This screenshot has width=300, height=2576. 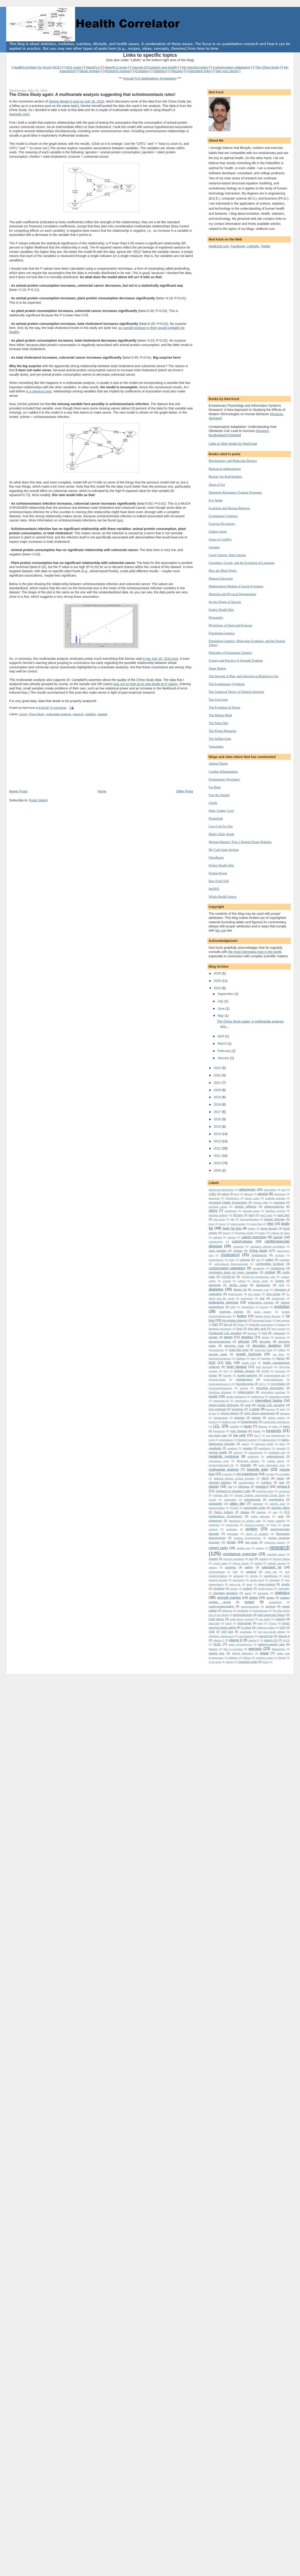 What do you see at coordinates (234, 1478) in the screenshot?
I see `National Weight Control Registry` at bounding box center [234, 1478].